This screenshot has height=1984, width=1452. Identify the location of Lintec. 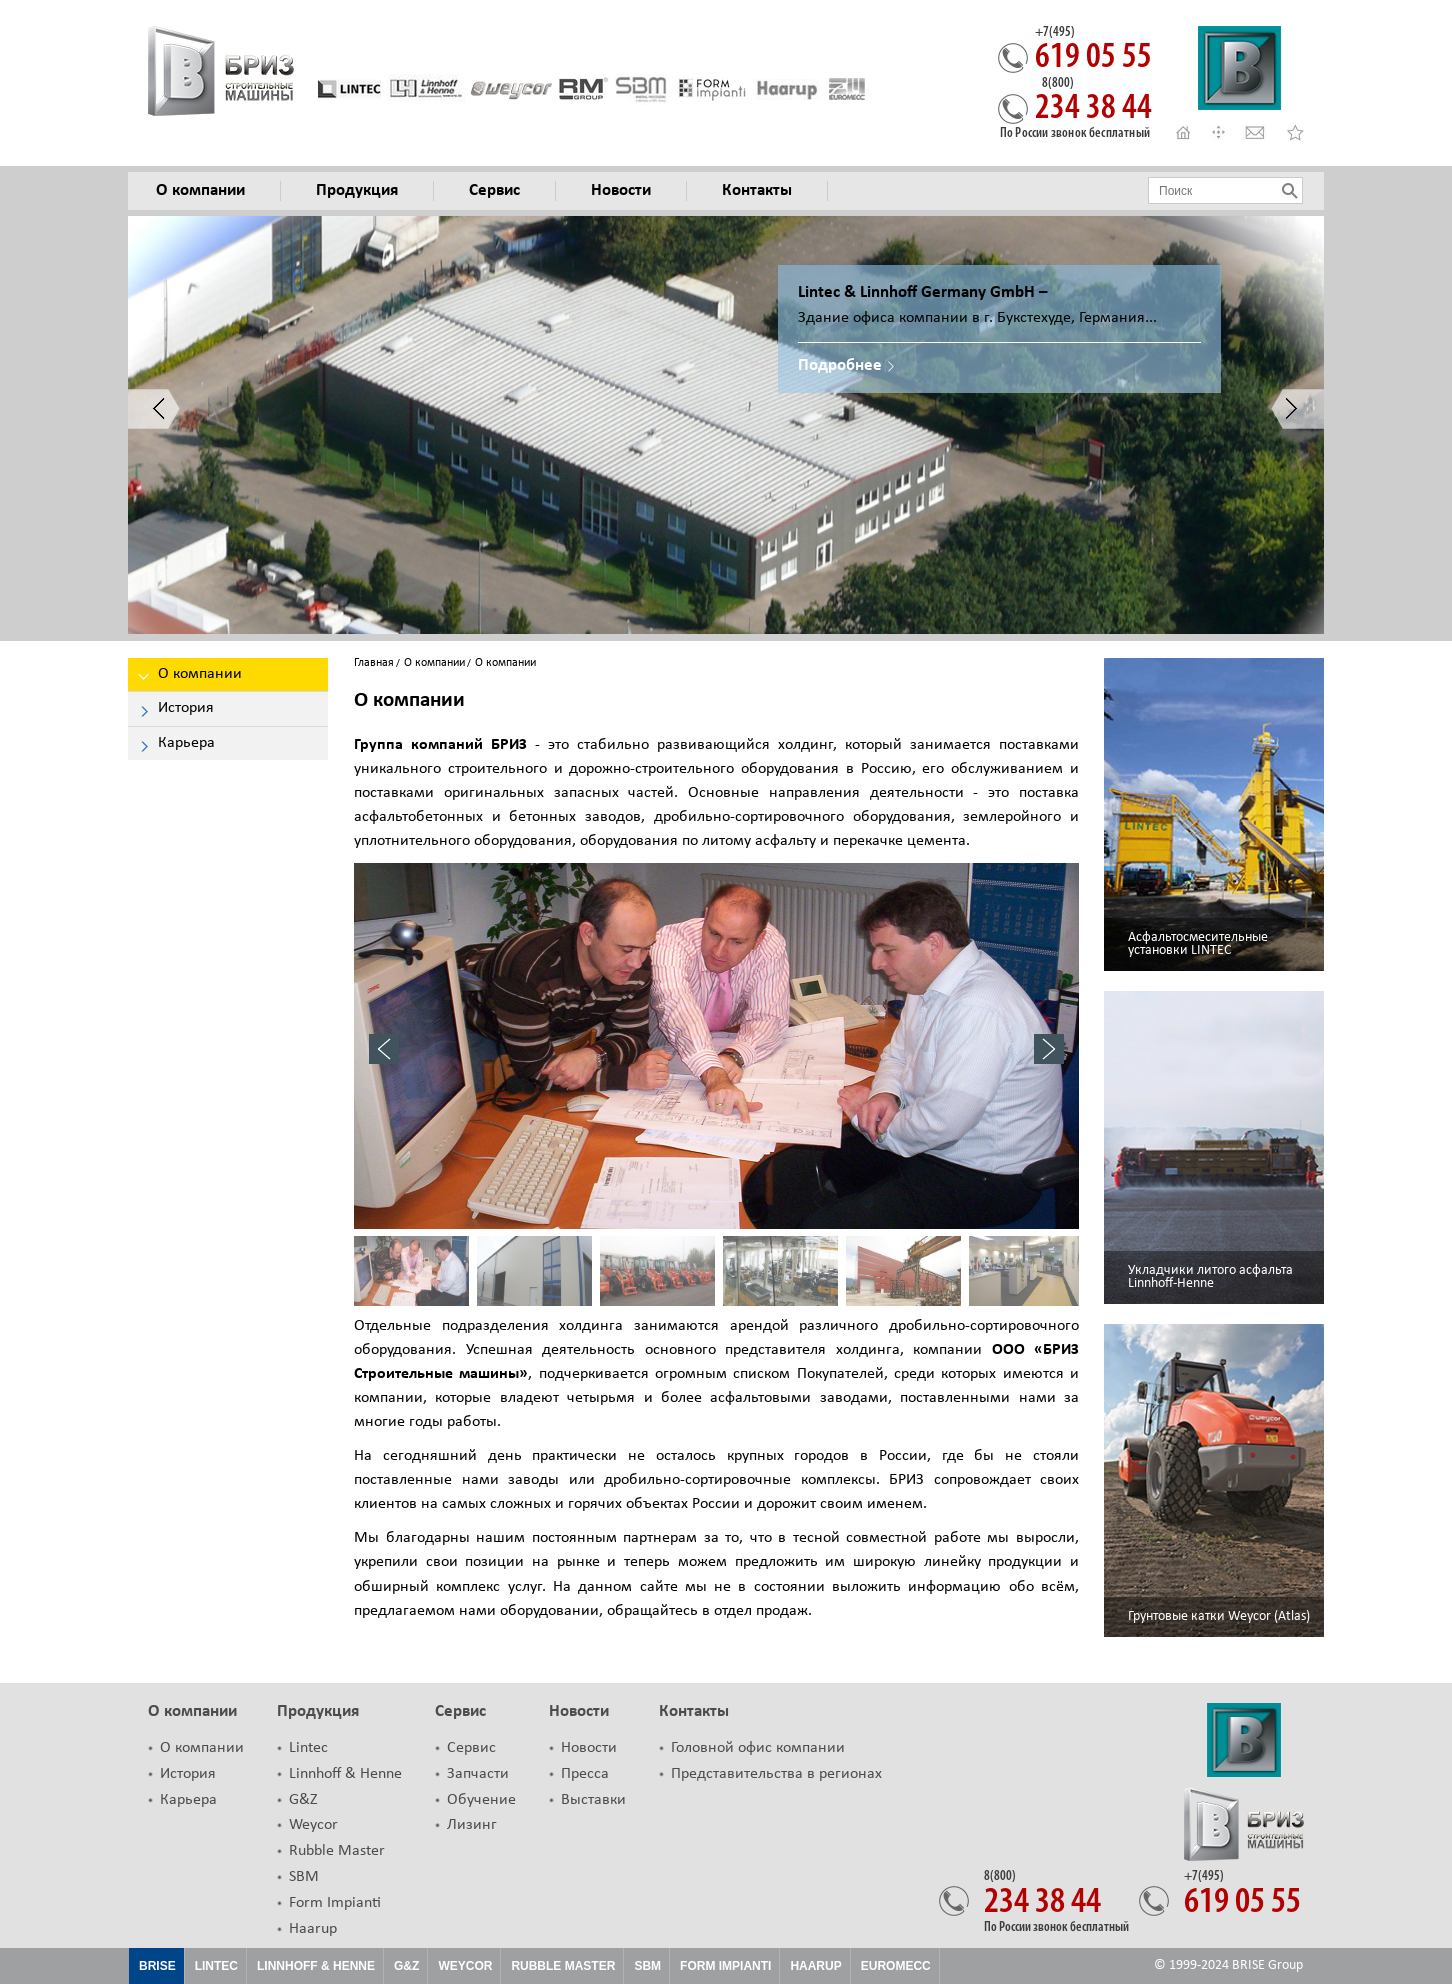
(308, 1748).